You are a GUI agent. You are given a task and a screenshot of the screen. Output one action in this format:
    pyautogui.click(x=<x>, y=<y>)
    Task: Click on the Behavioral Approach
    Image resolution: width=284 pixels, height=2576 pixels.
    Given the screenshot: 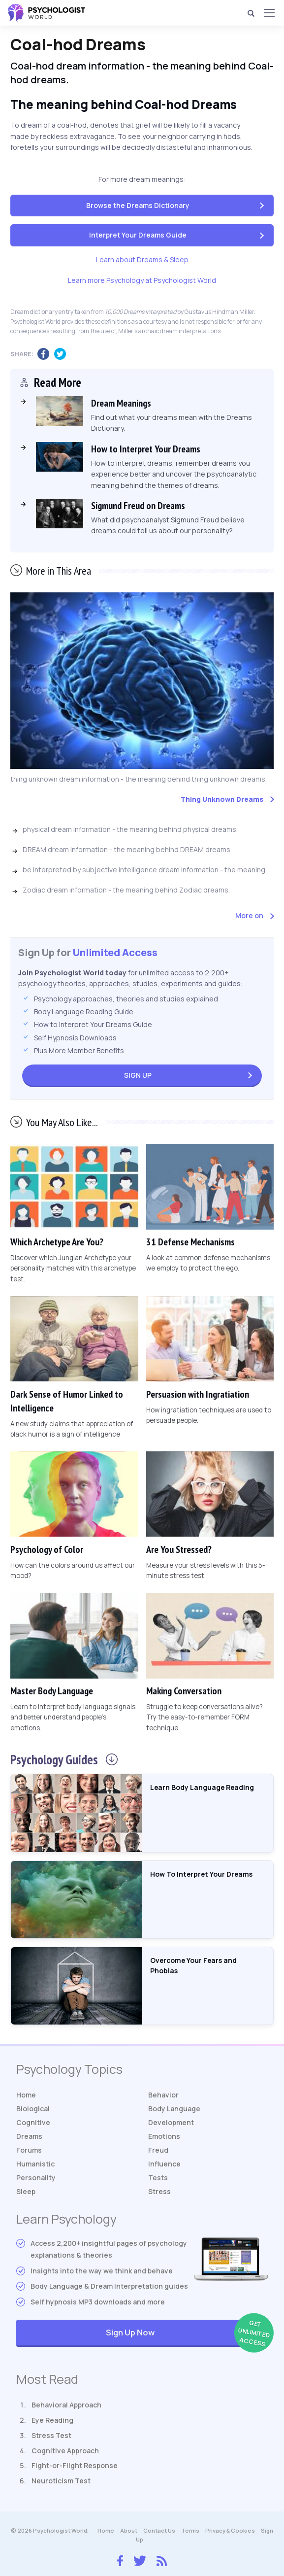 What is the action you would take?
    pyautogui.click(x=66, y=2404)
    